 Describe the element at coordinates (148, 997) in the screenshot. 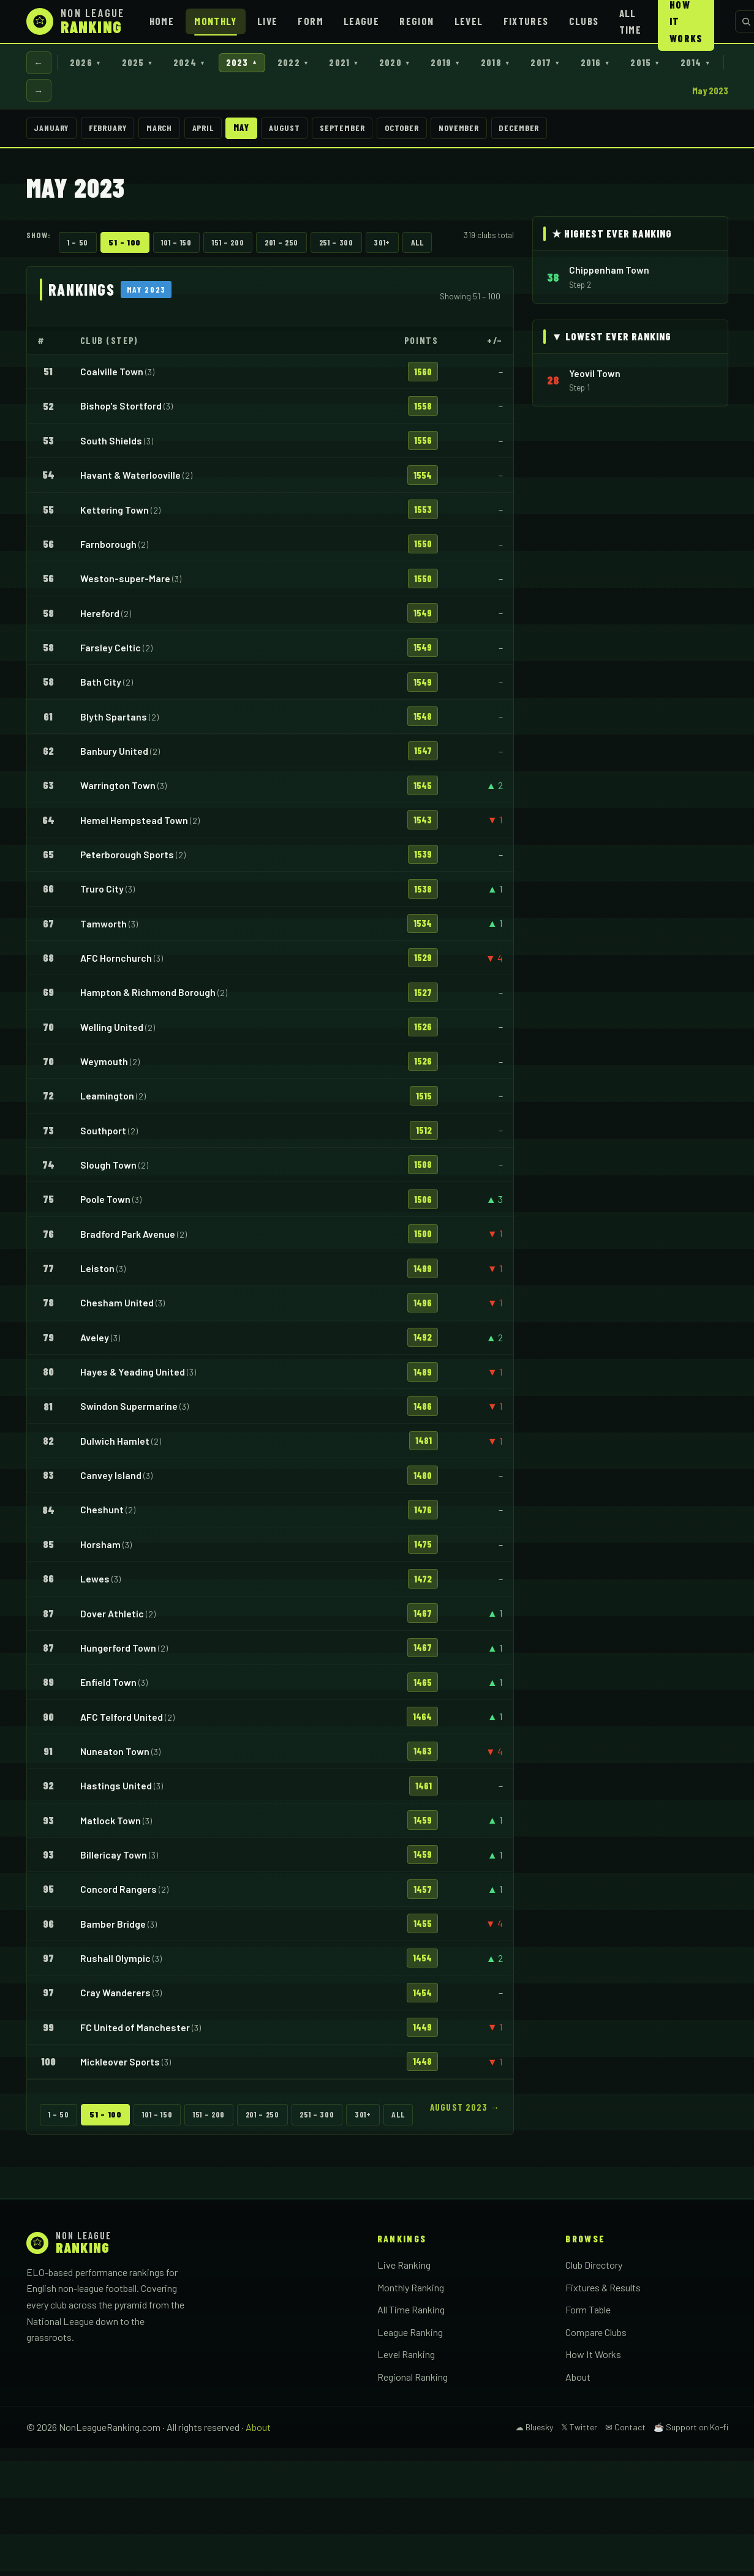

I see `Hampton & Richmond Borough` at that location.